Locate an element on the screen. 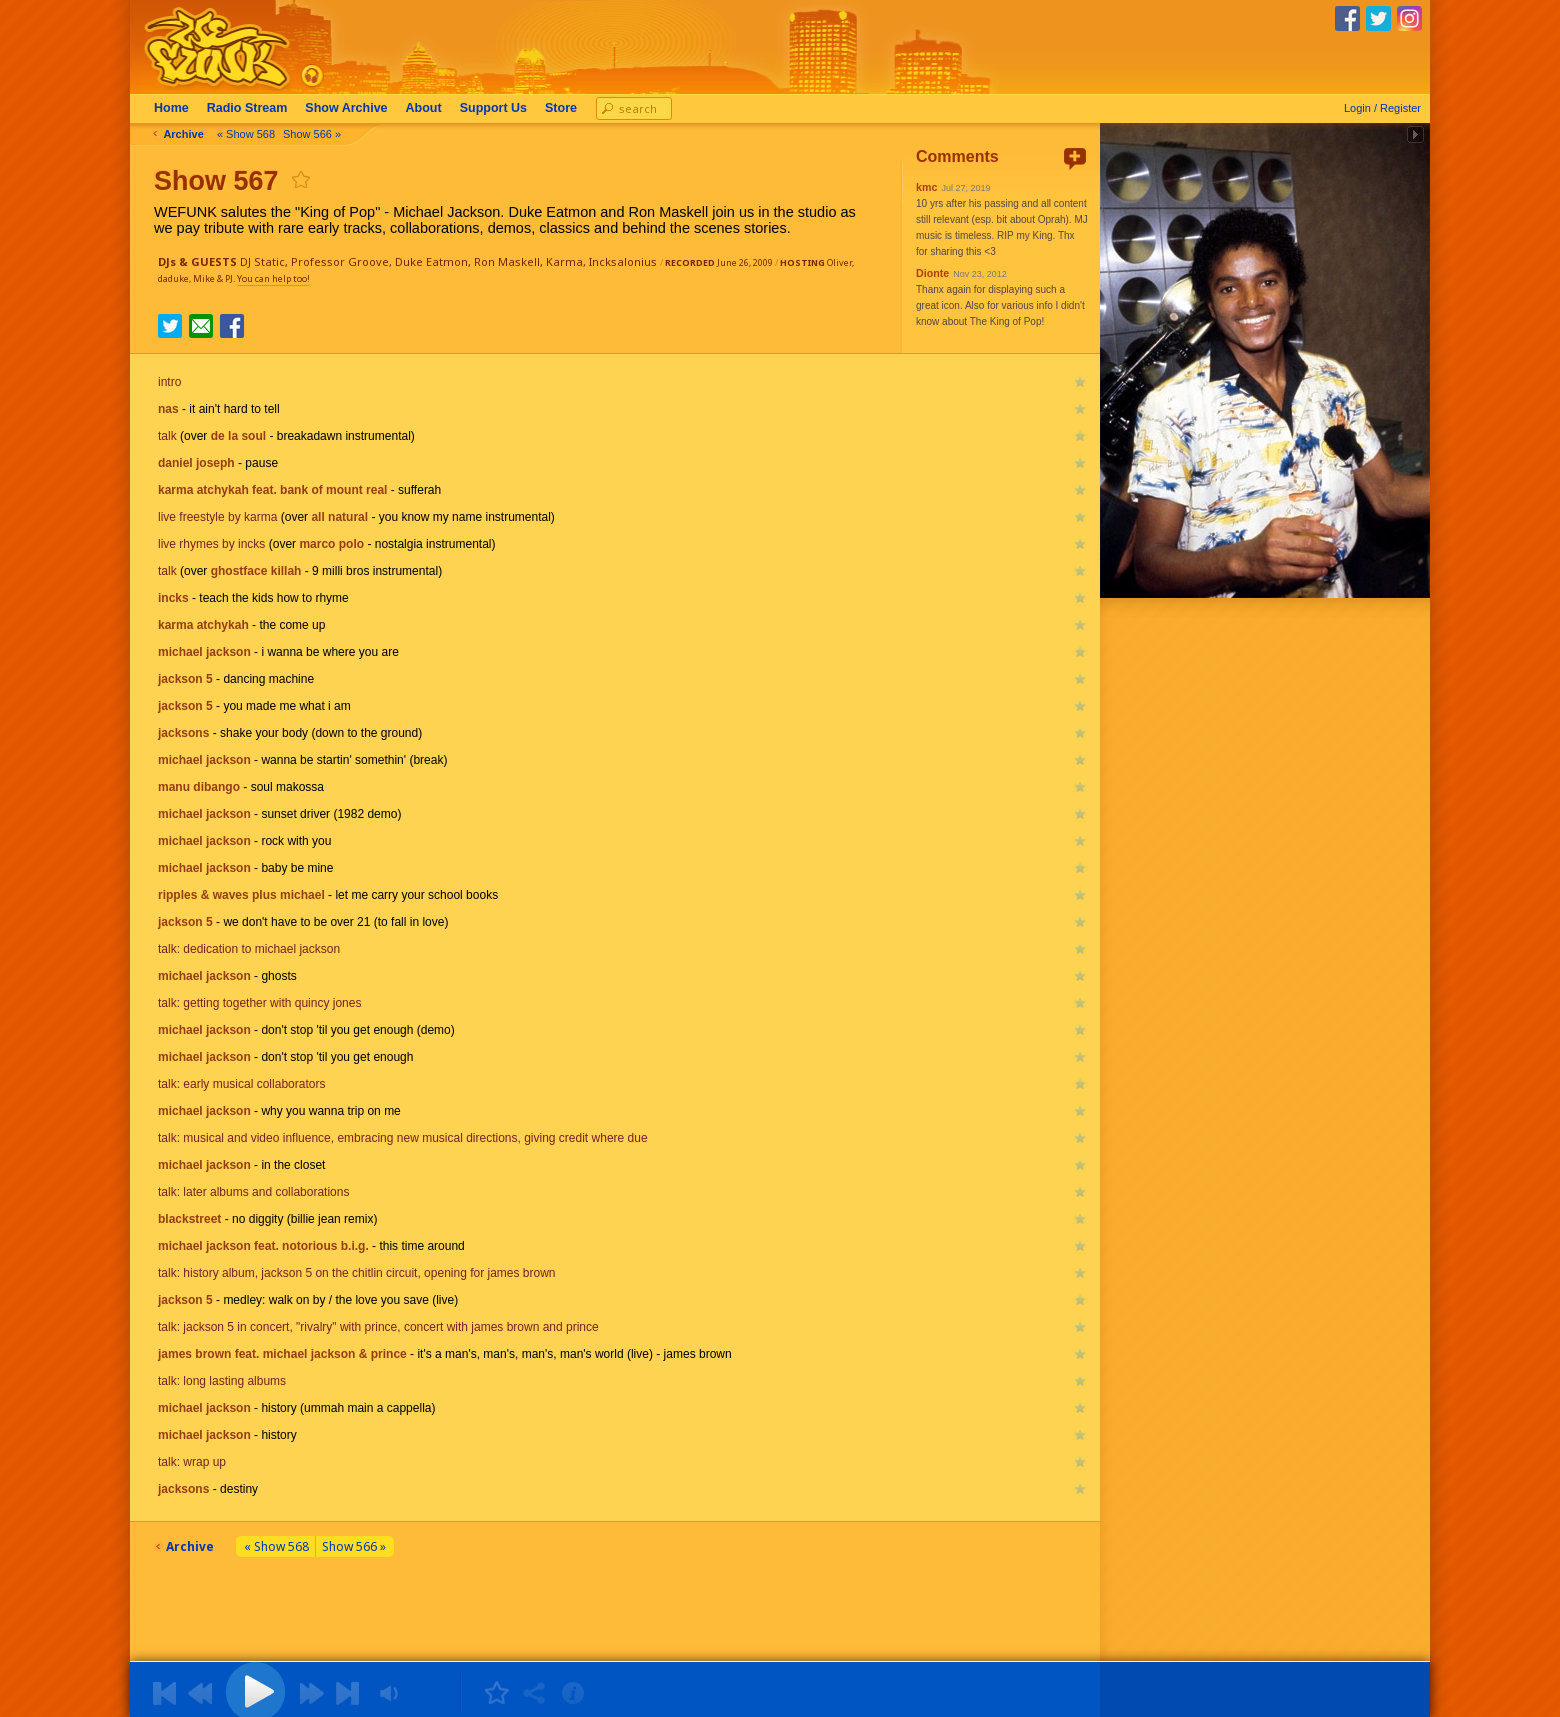  « Show 568 is located at coordinates (250, 134).